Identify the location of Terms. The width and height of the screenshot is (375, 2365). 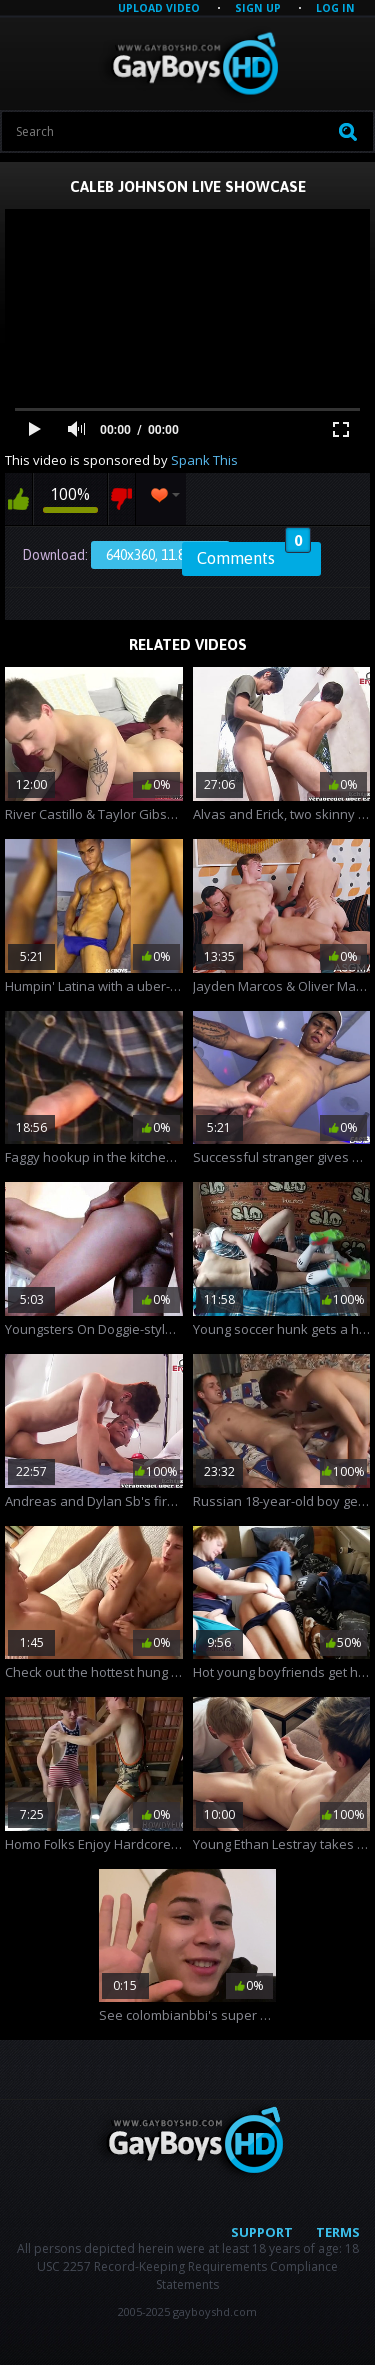
(338, 2232).